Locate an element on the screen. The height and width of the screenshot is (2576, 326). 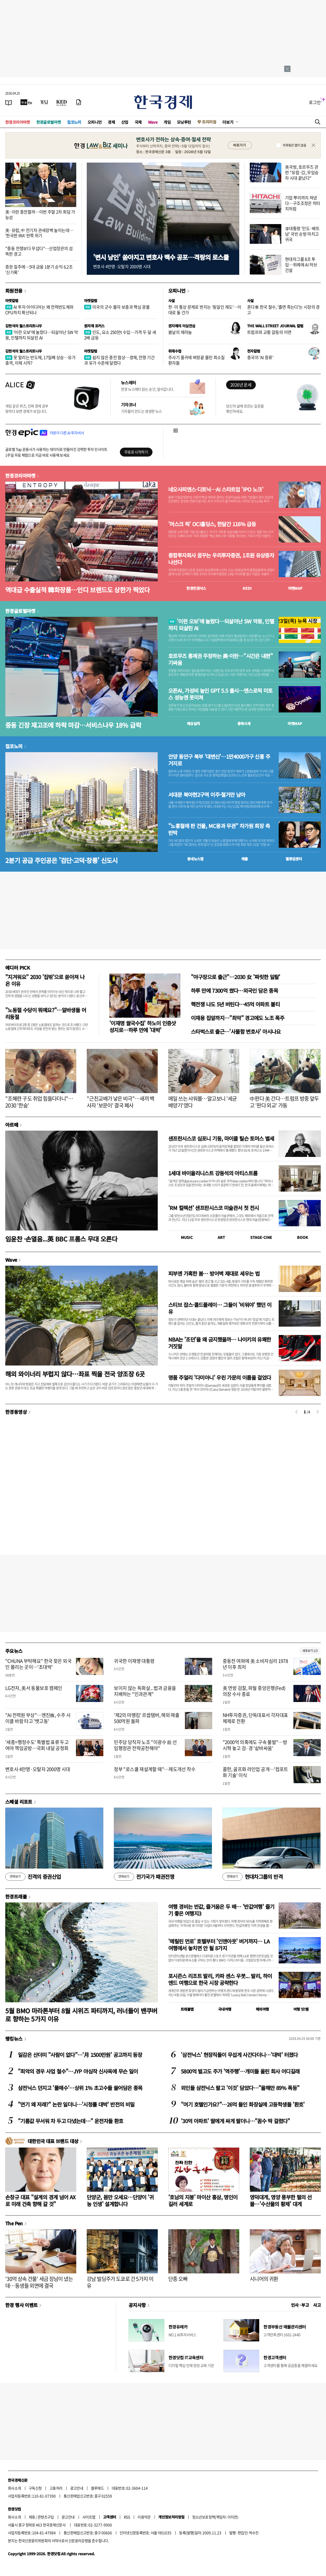
진격의 증권산업 is located at coordinates (33, 1877).